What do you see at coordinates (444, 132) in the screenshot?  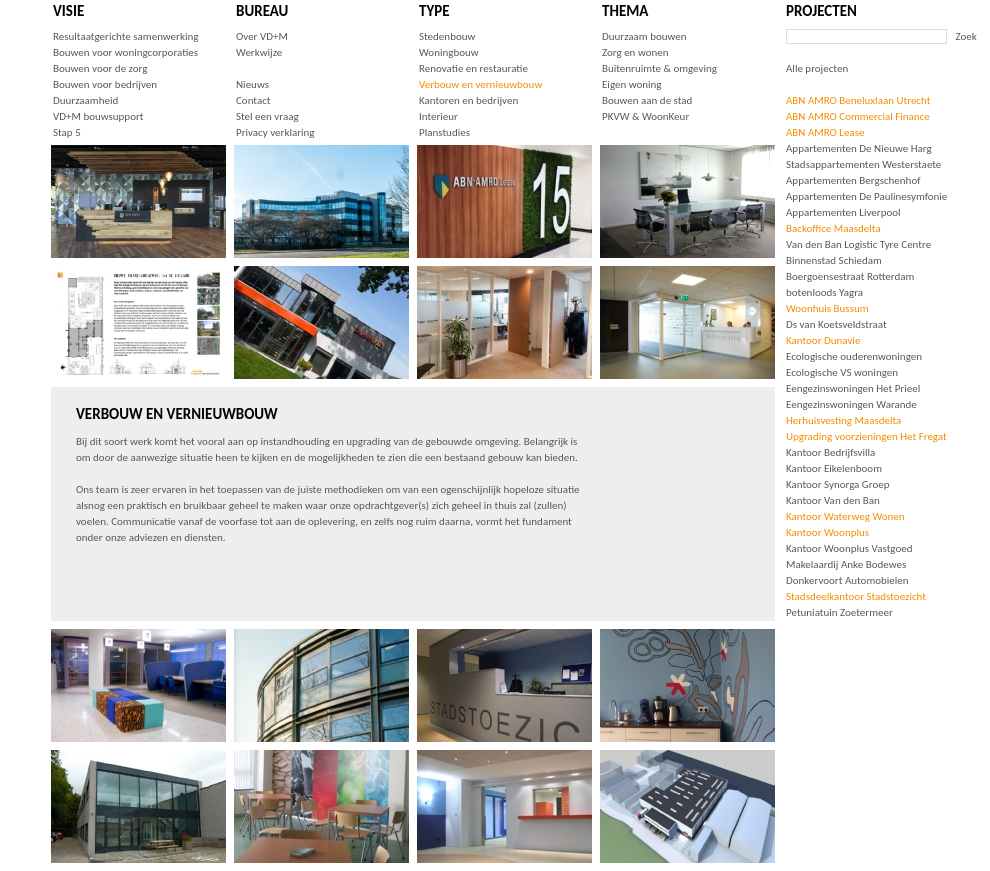 I see `Planstudies` at bounding box center [444, 132].